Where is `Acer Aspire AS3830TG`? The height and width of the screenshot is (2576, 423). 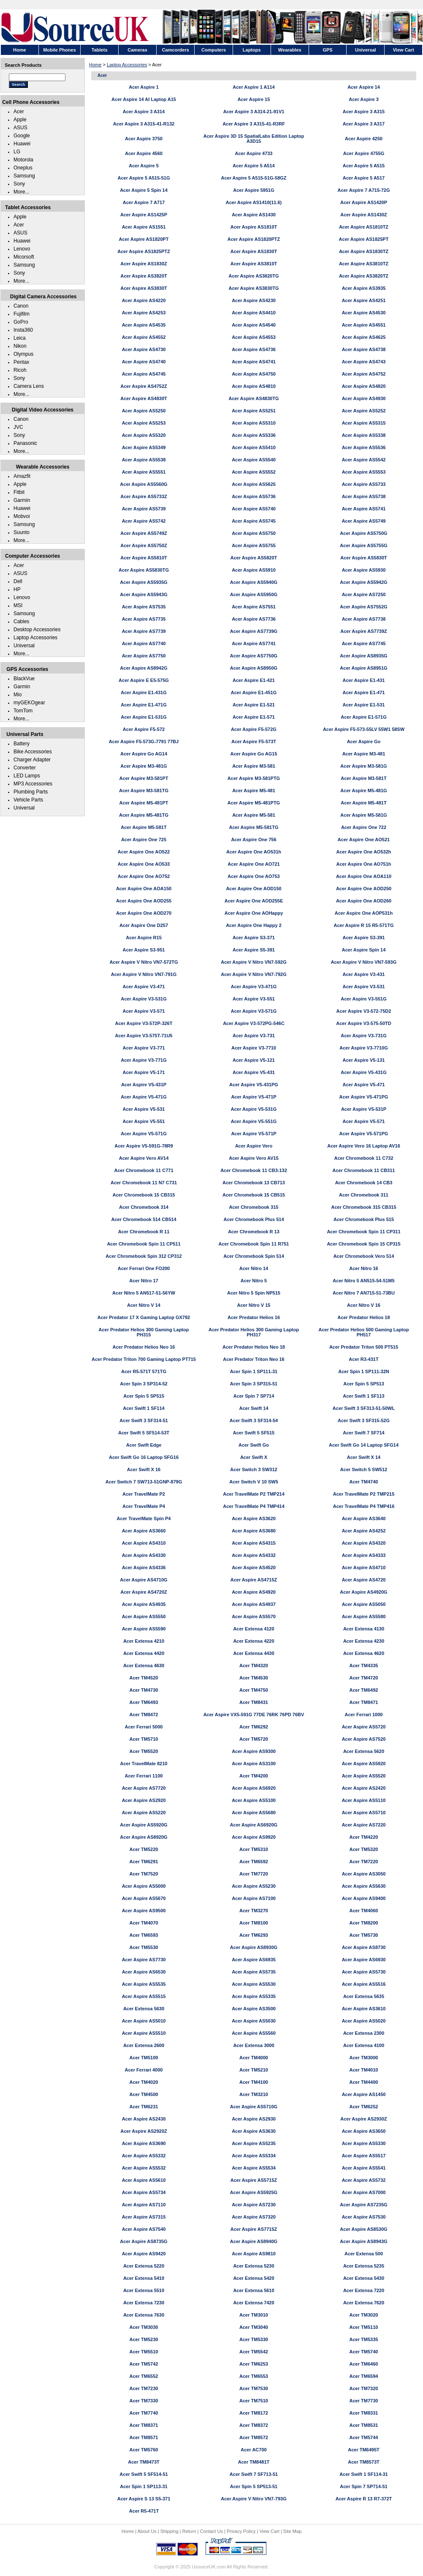
Acer Aspire AS3830TG is located at coordinates (253, 288).